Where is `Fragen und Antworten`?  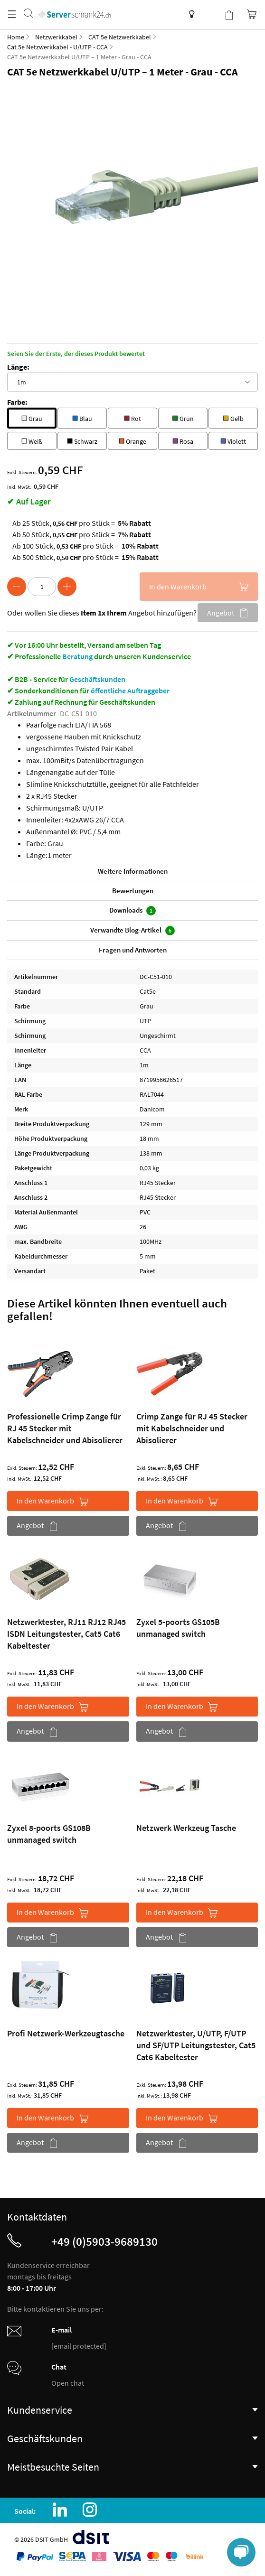 Fragen und Antworten is located at coordinates (133, 949).